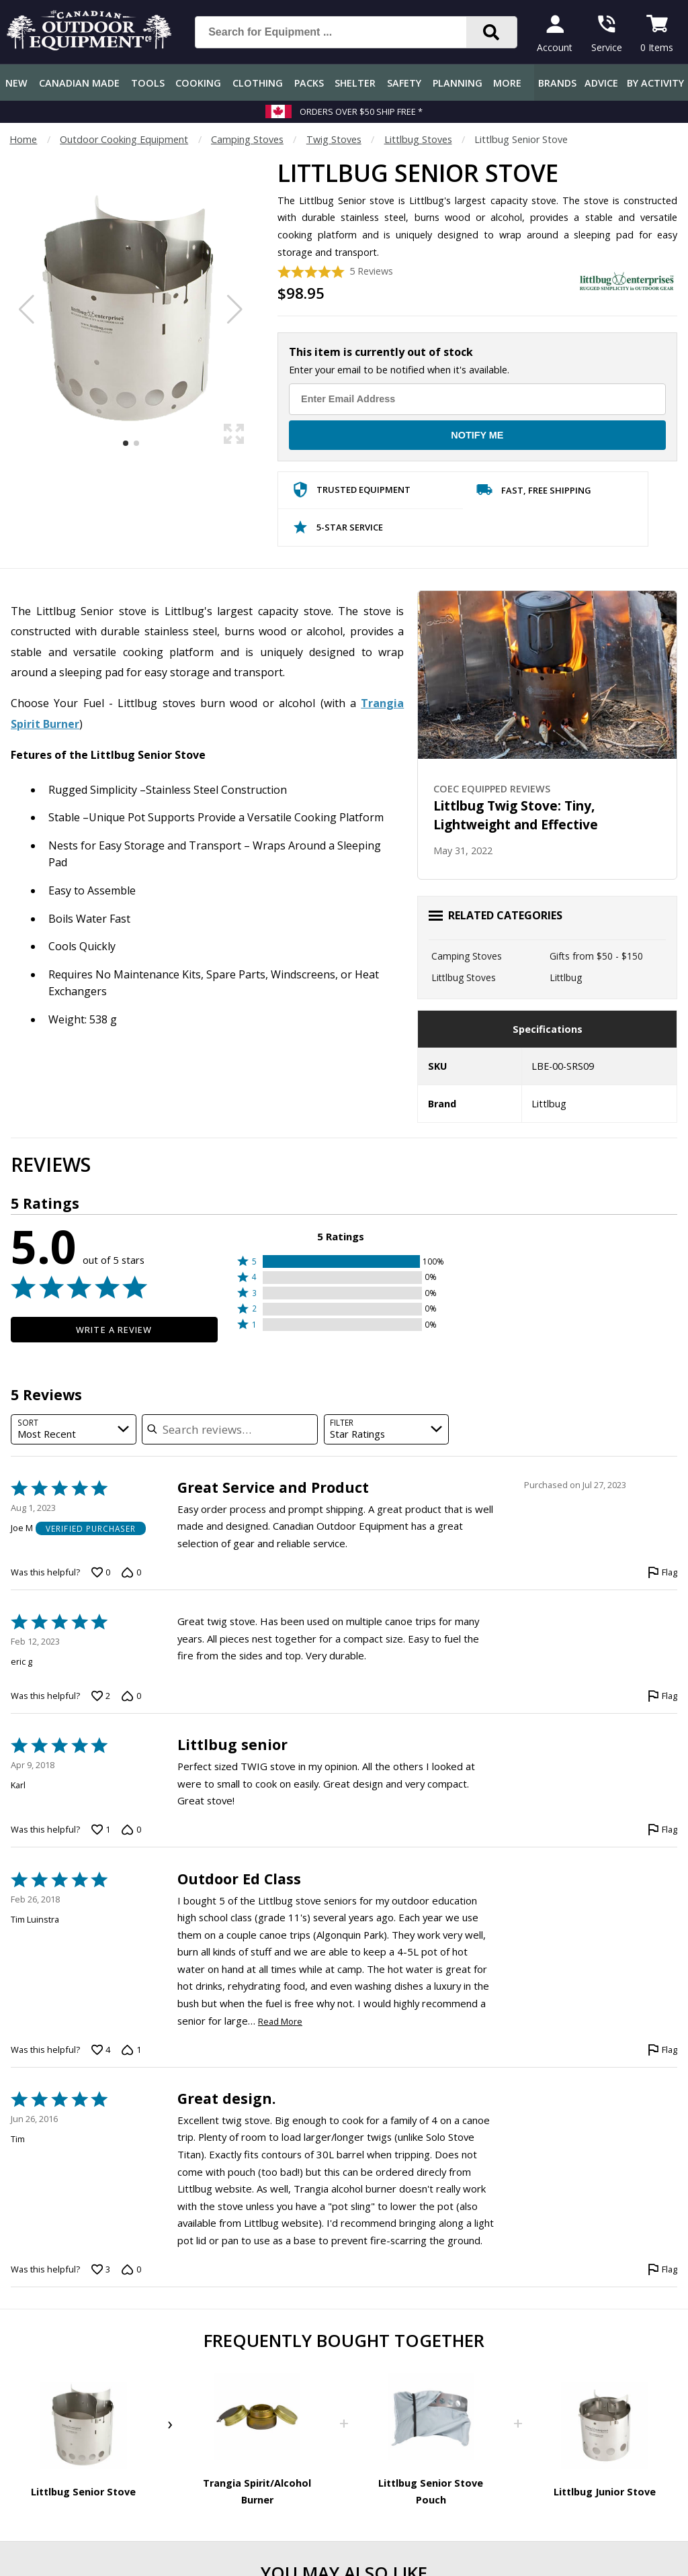 Image resolution: width=688 pixels, height=2576 pixels. I want to click on [Flag this review by Tim], so click(662, 2270).